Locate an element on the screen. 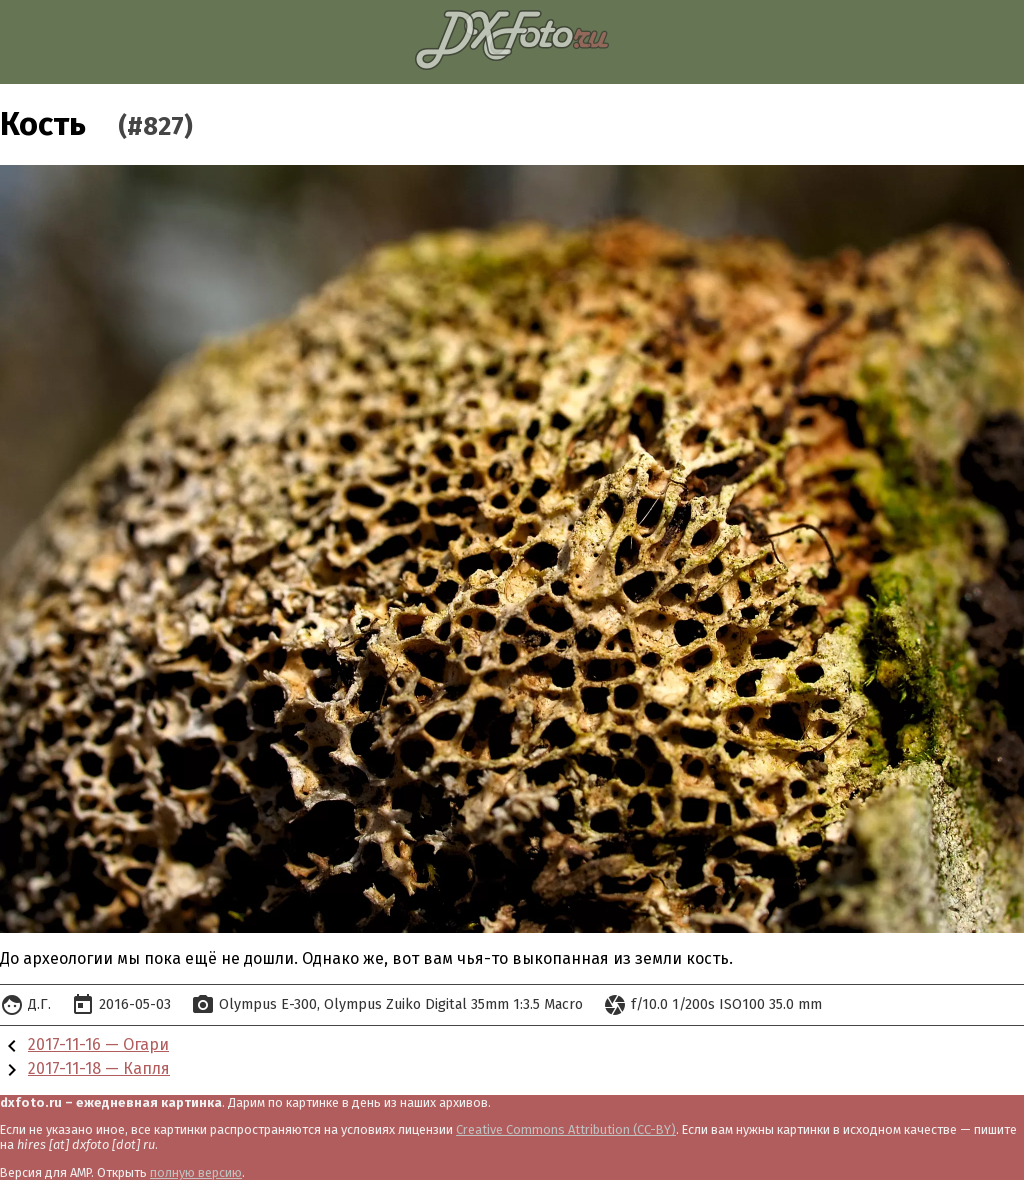  полную версию is located at coordinates (196, 1172).